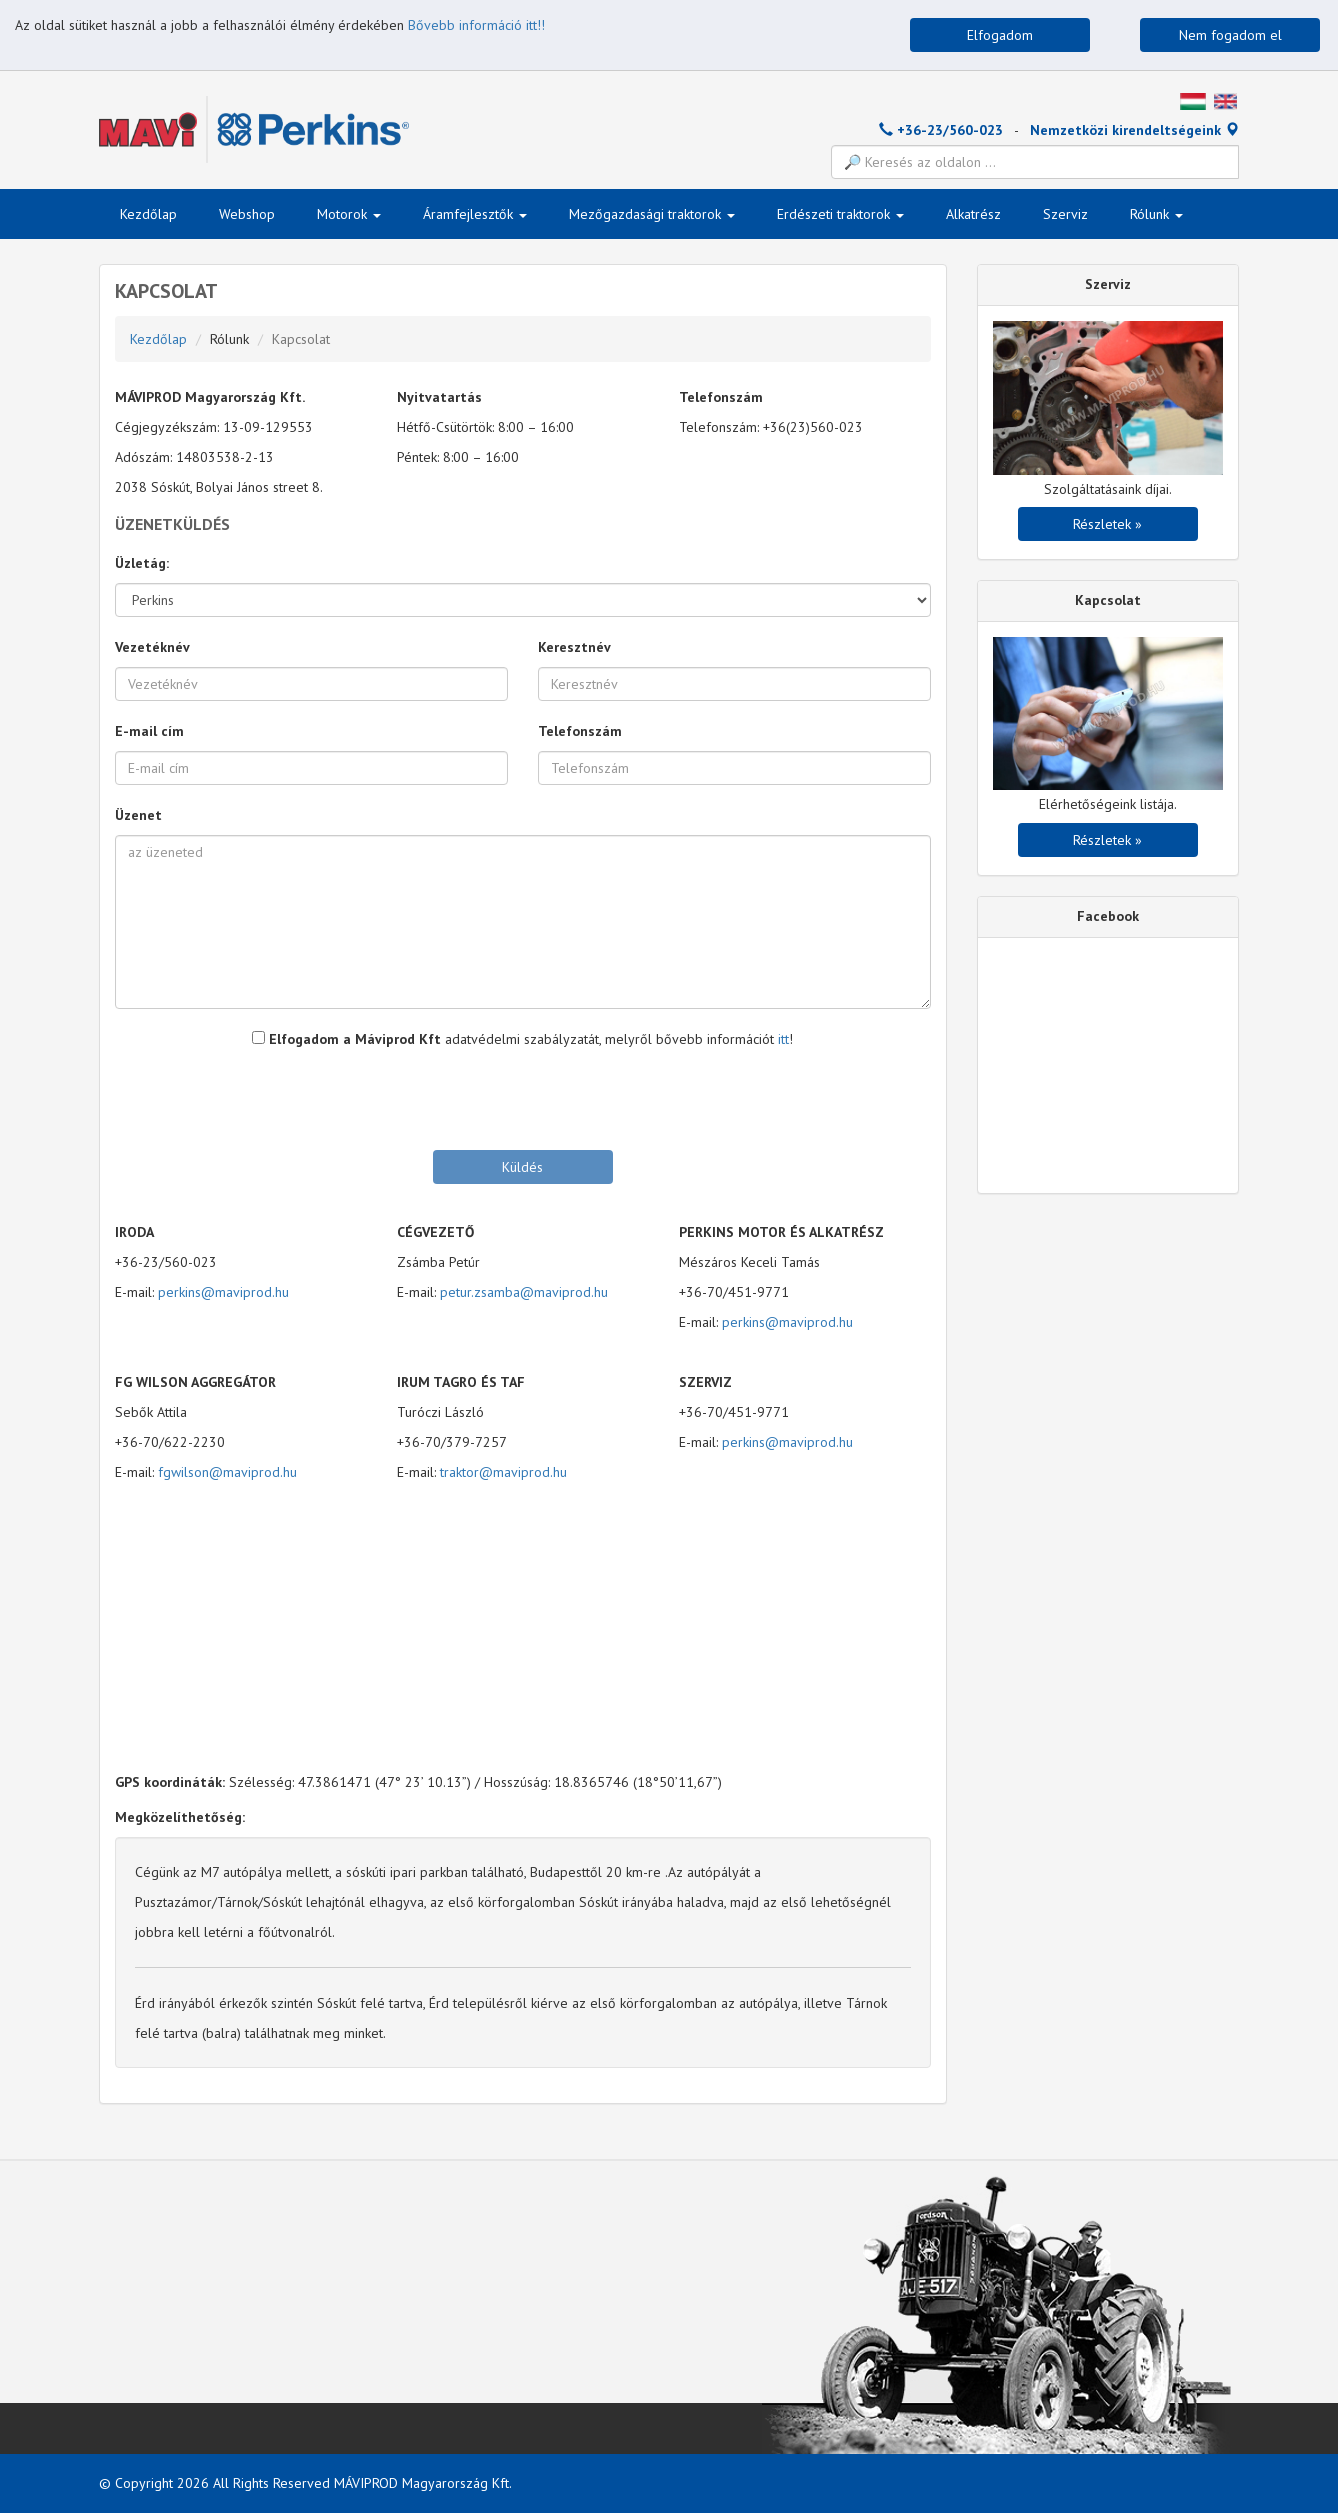 Image resolution: width=1338 pixels, height=2513 pixels. What do you see at coordinates (1230, 35) in the screenshot?
I see `Nem fogadom el` at bounding box center [1230, 35].